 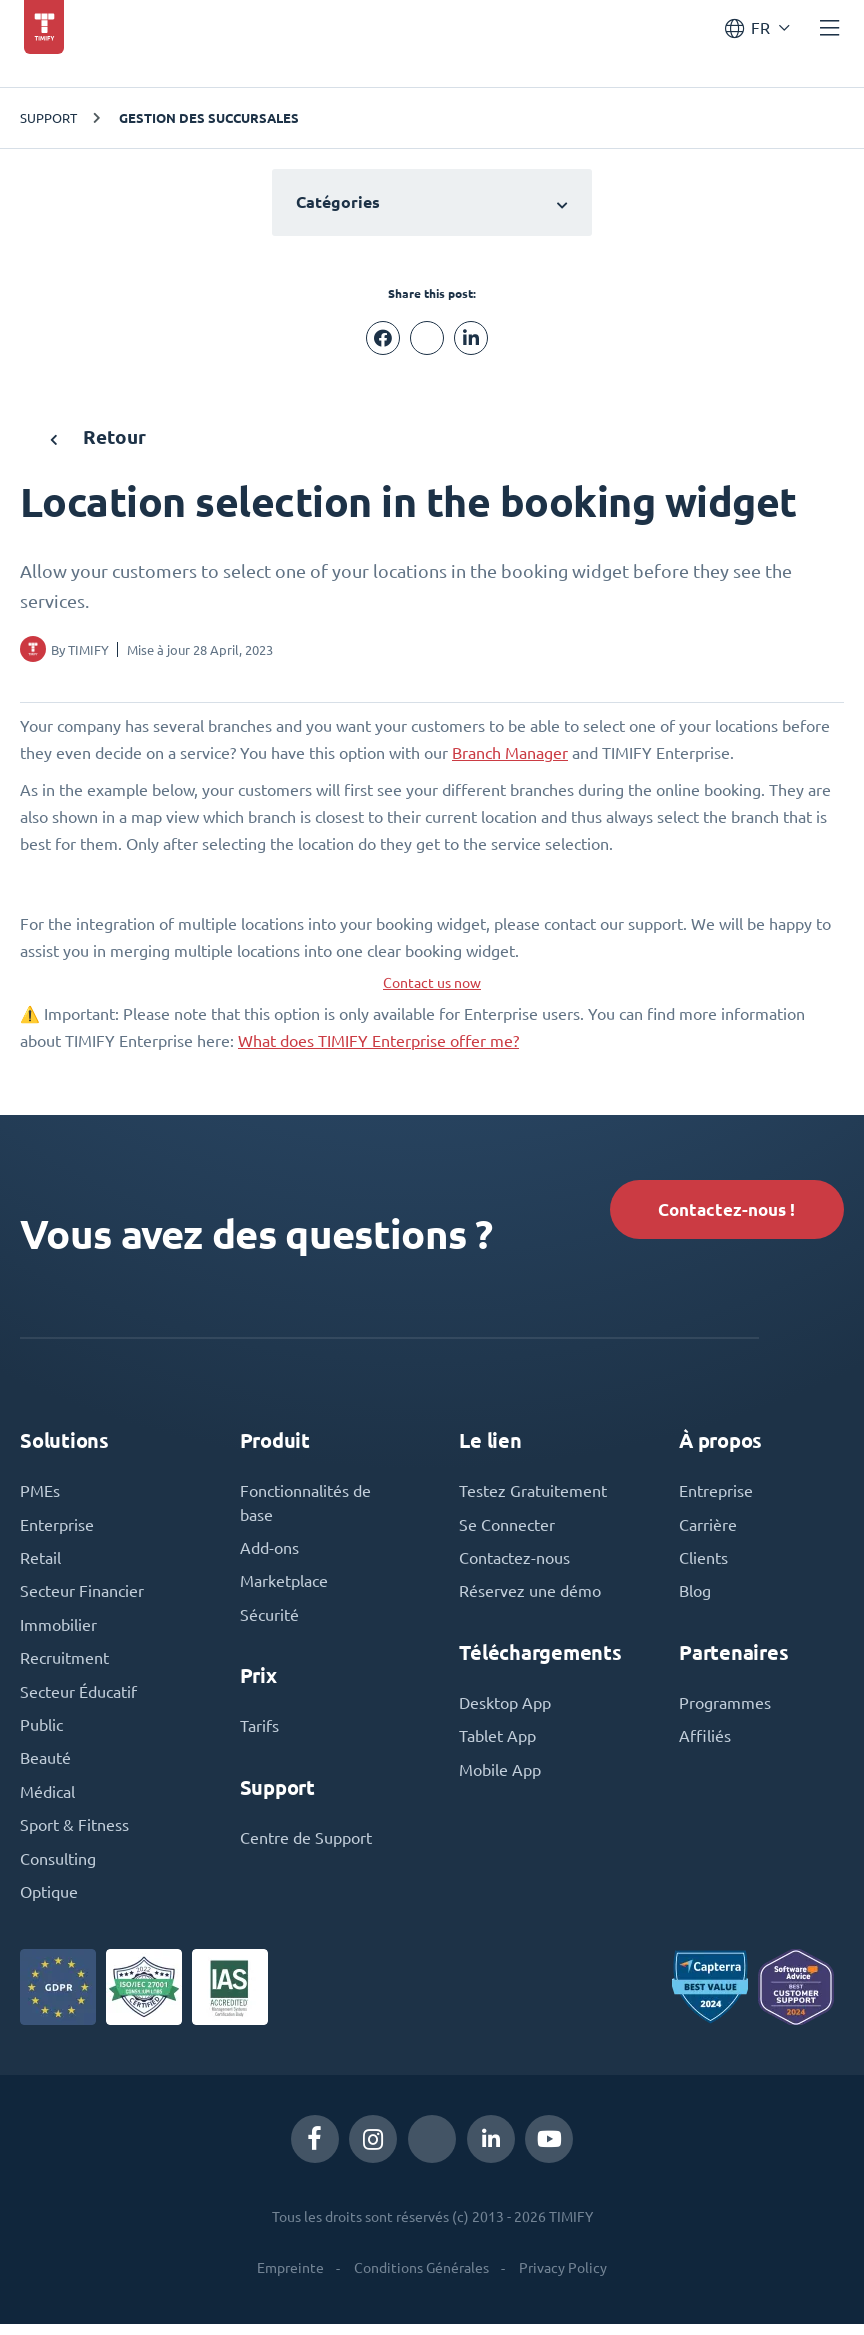 I want to click on Consulting, so click(x=58, y=1869).